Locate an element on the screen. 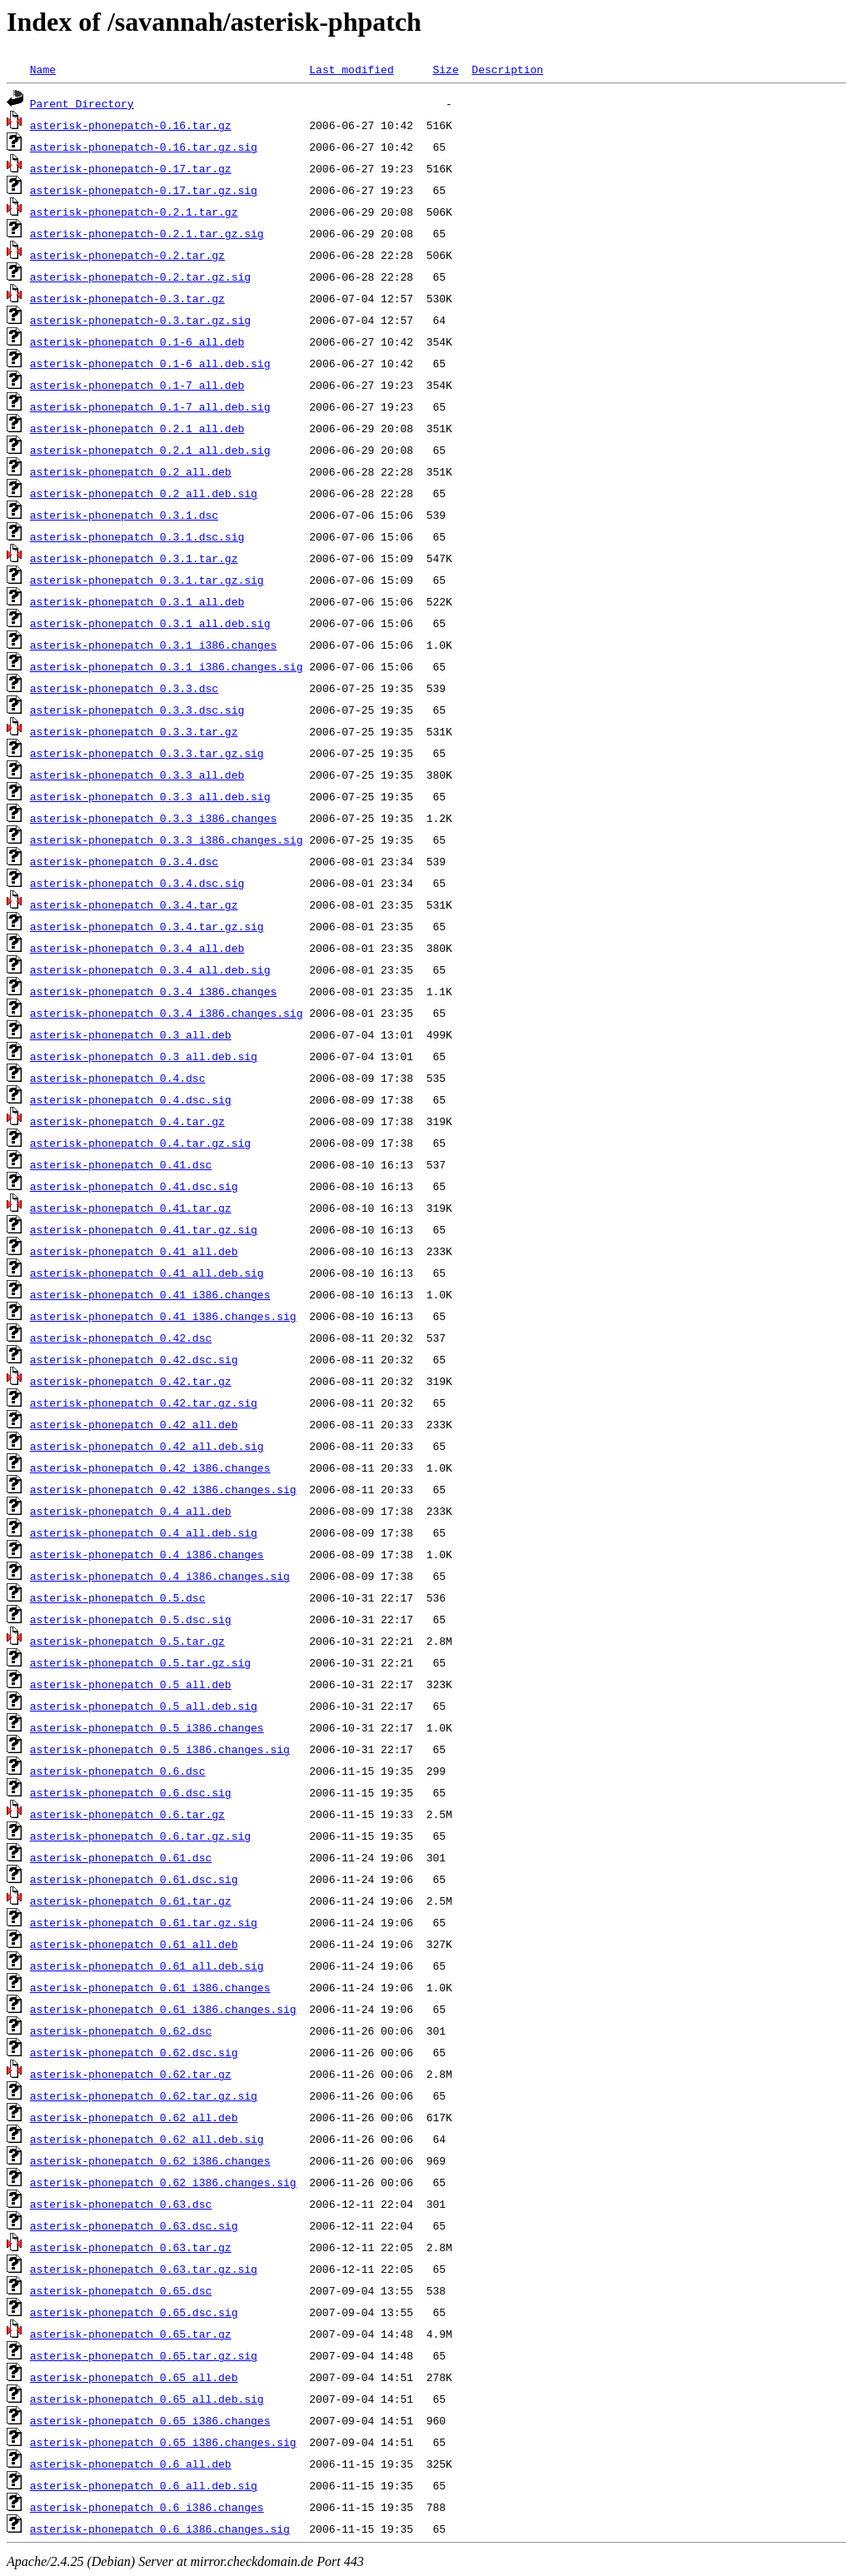 The height and width of the screenshot is (2576, 853). asterisk-phonepatch_0.3.3.dsc is located at coordinates (124, 687).